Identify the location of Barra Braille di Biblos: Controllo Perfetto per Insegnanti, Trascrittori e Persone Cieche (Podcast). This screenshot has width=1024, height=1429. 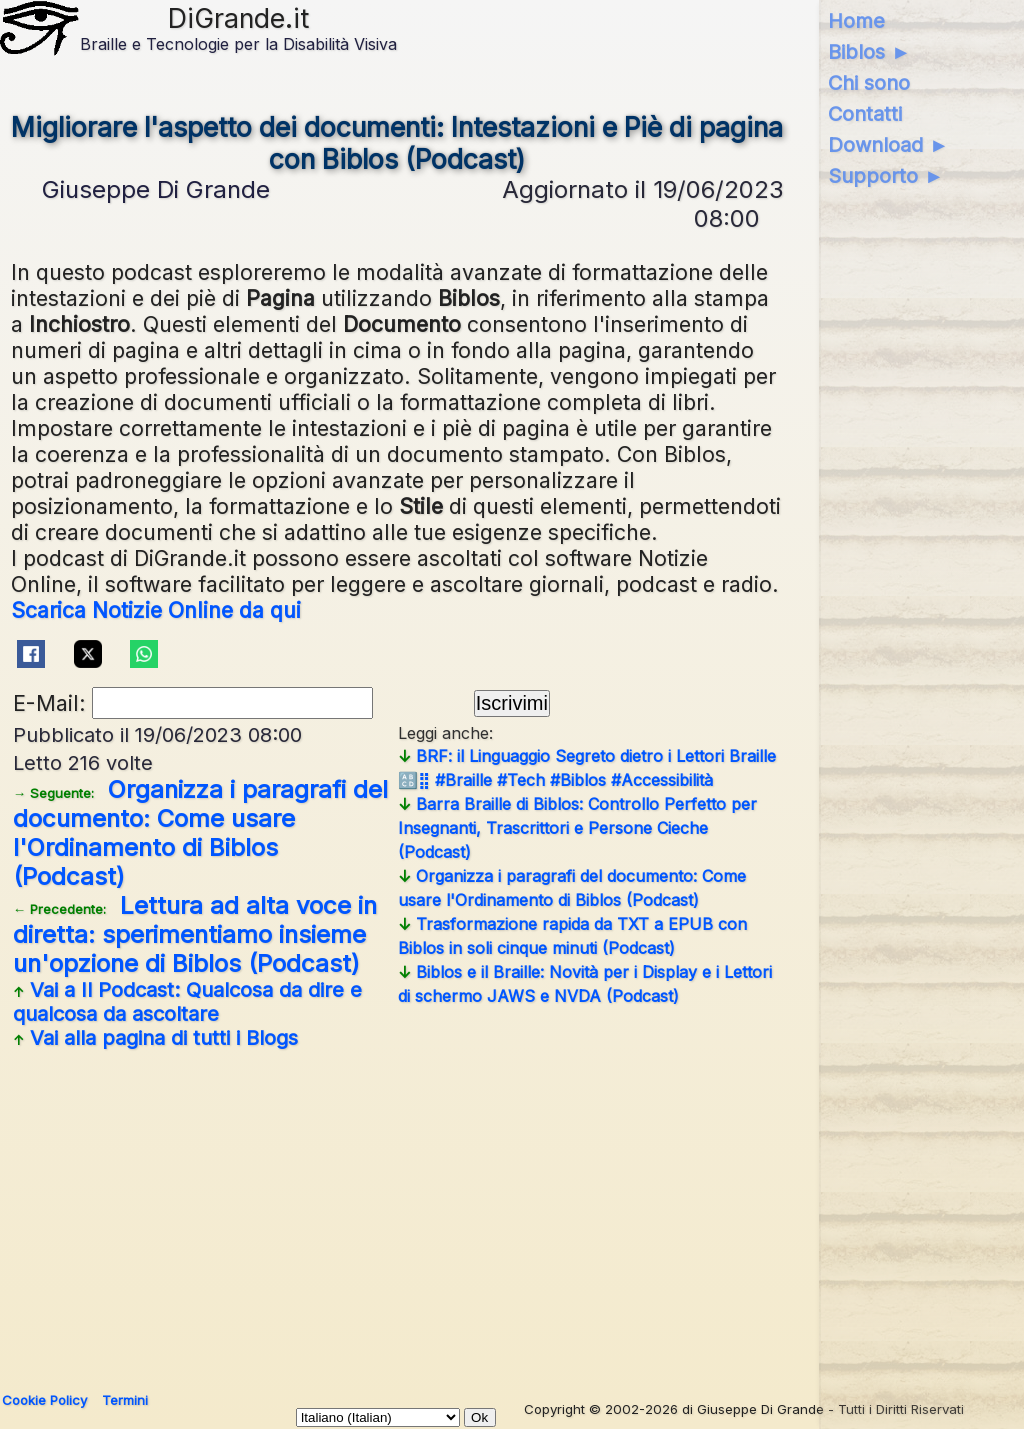
(577, 828).